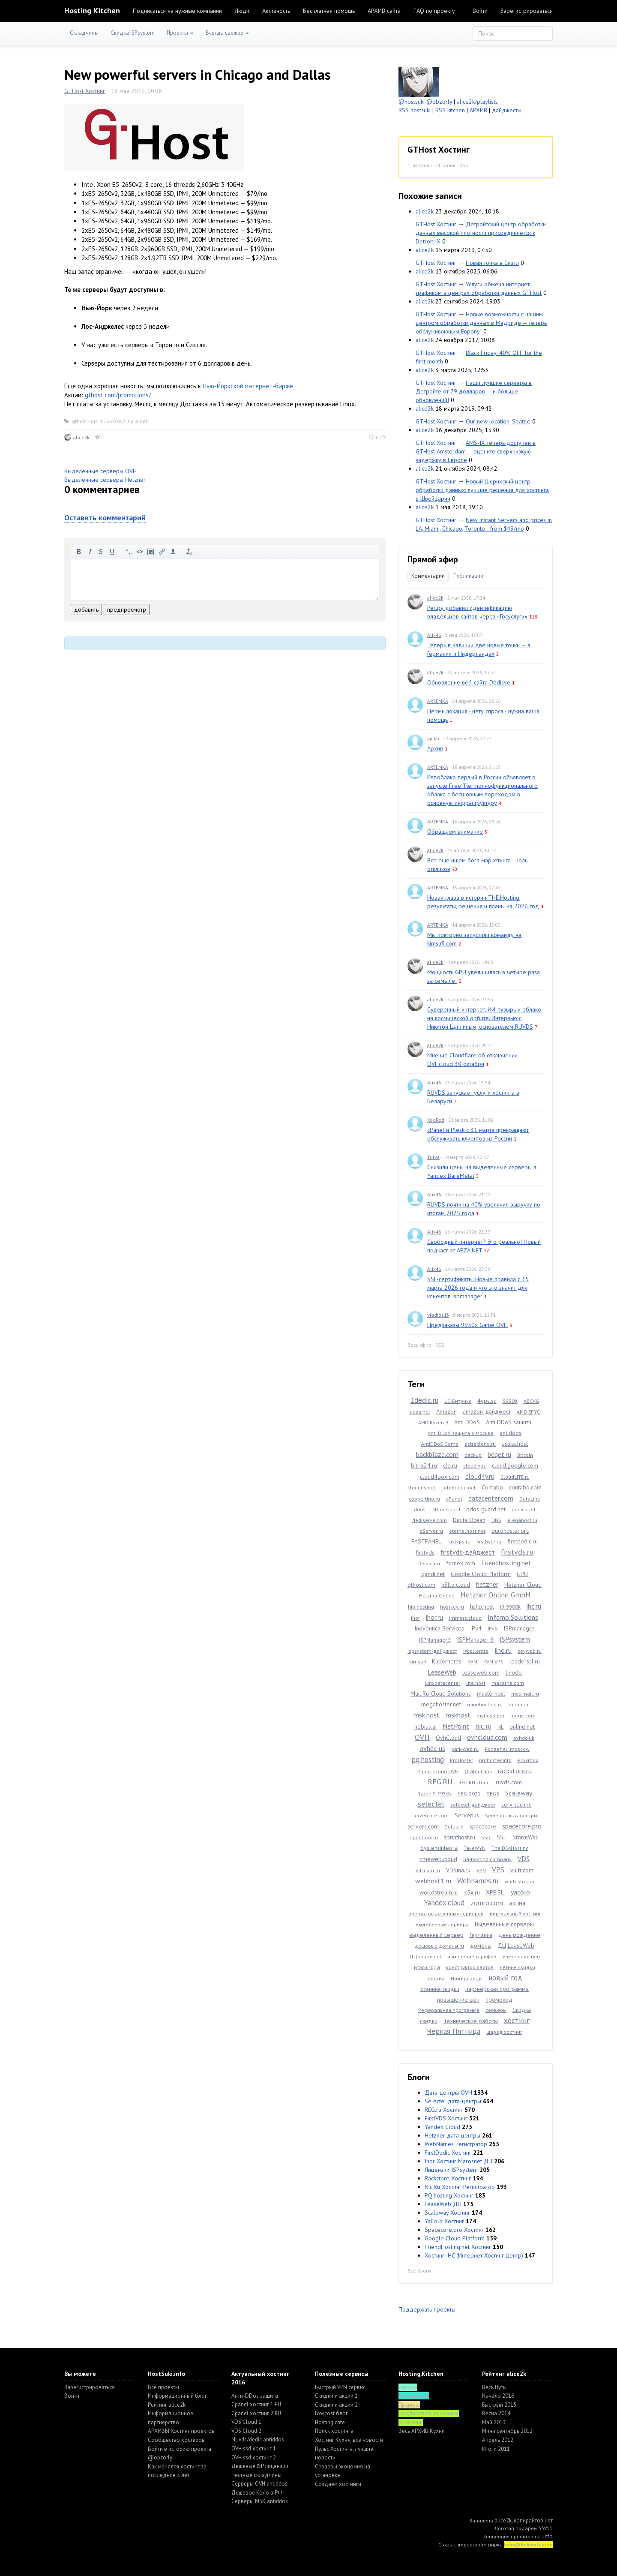  Describe the element at coordinates (259, 2483) in the screenshot. I see `Серверы OVH antiddos` at that location.